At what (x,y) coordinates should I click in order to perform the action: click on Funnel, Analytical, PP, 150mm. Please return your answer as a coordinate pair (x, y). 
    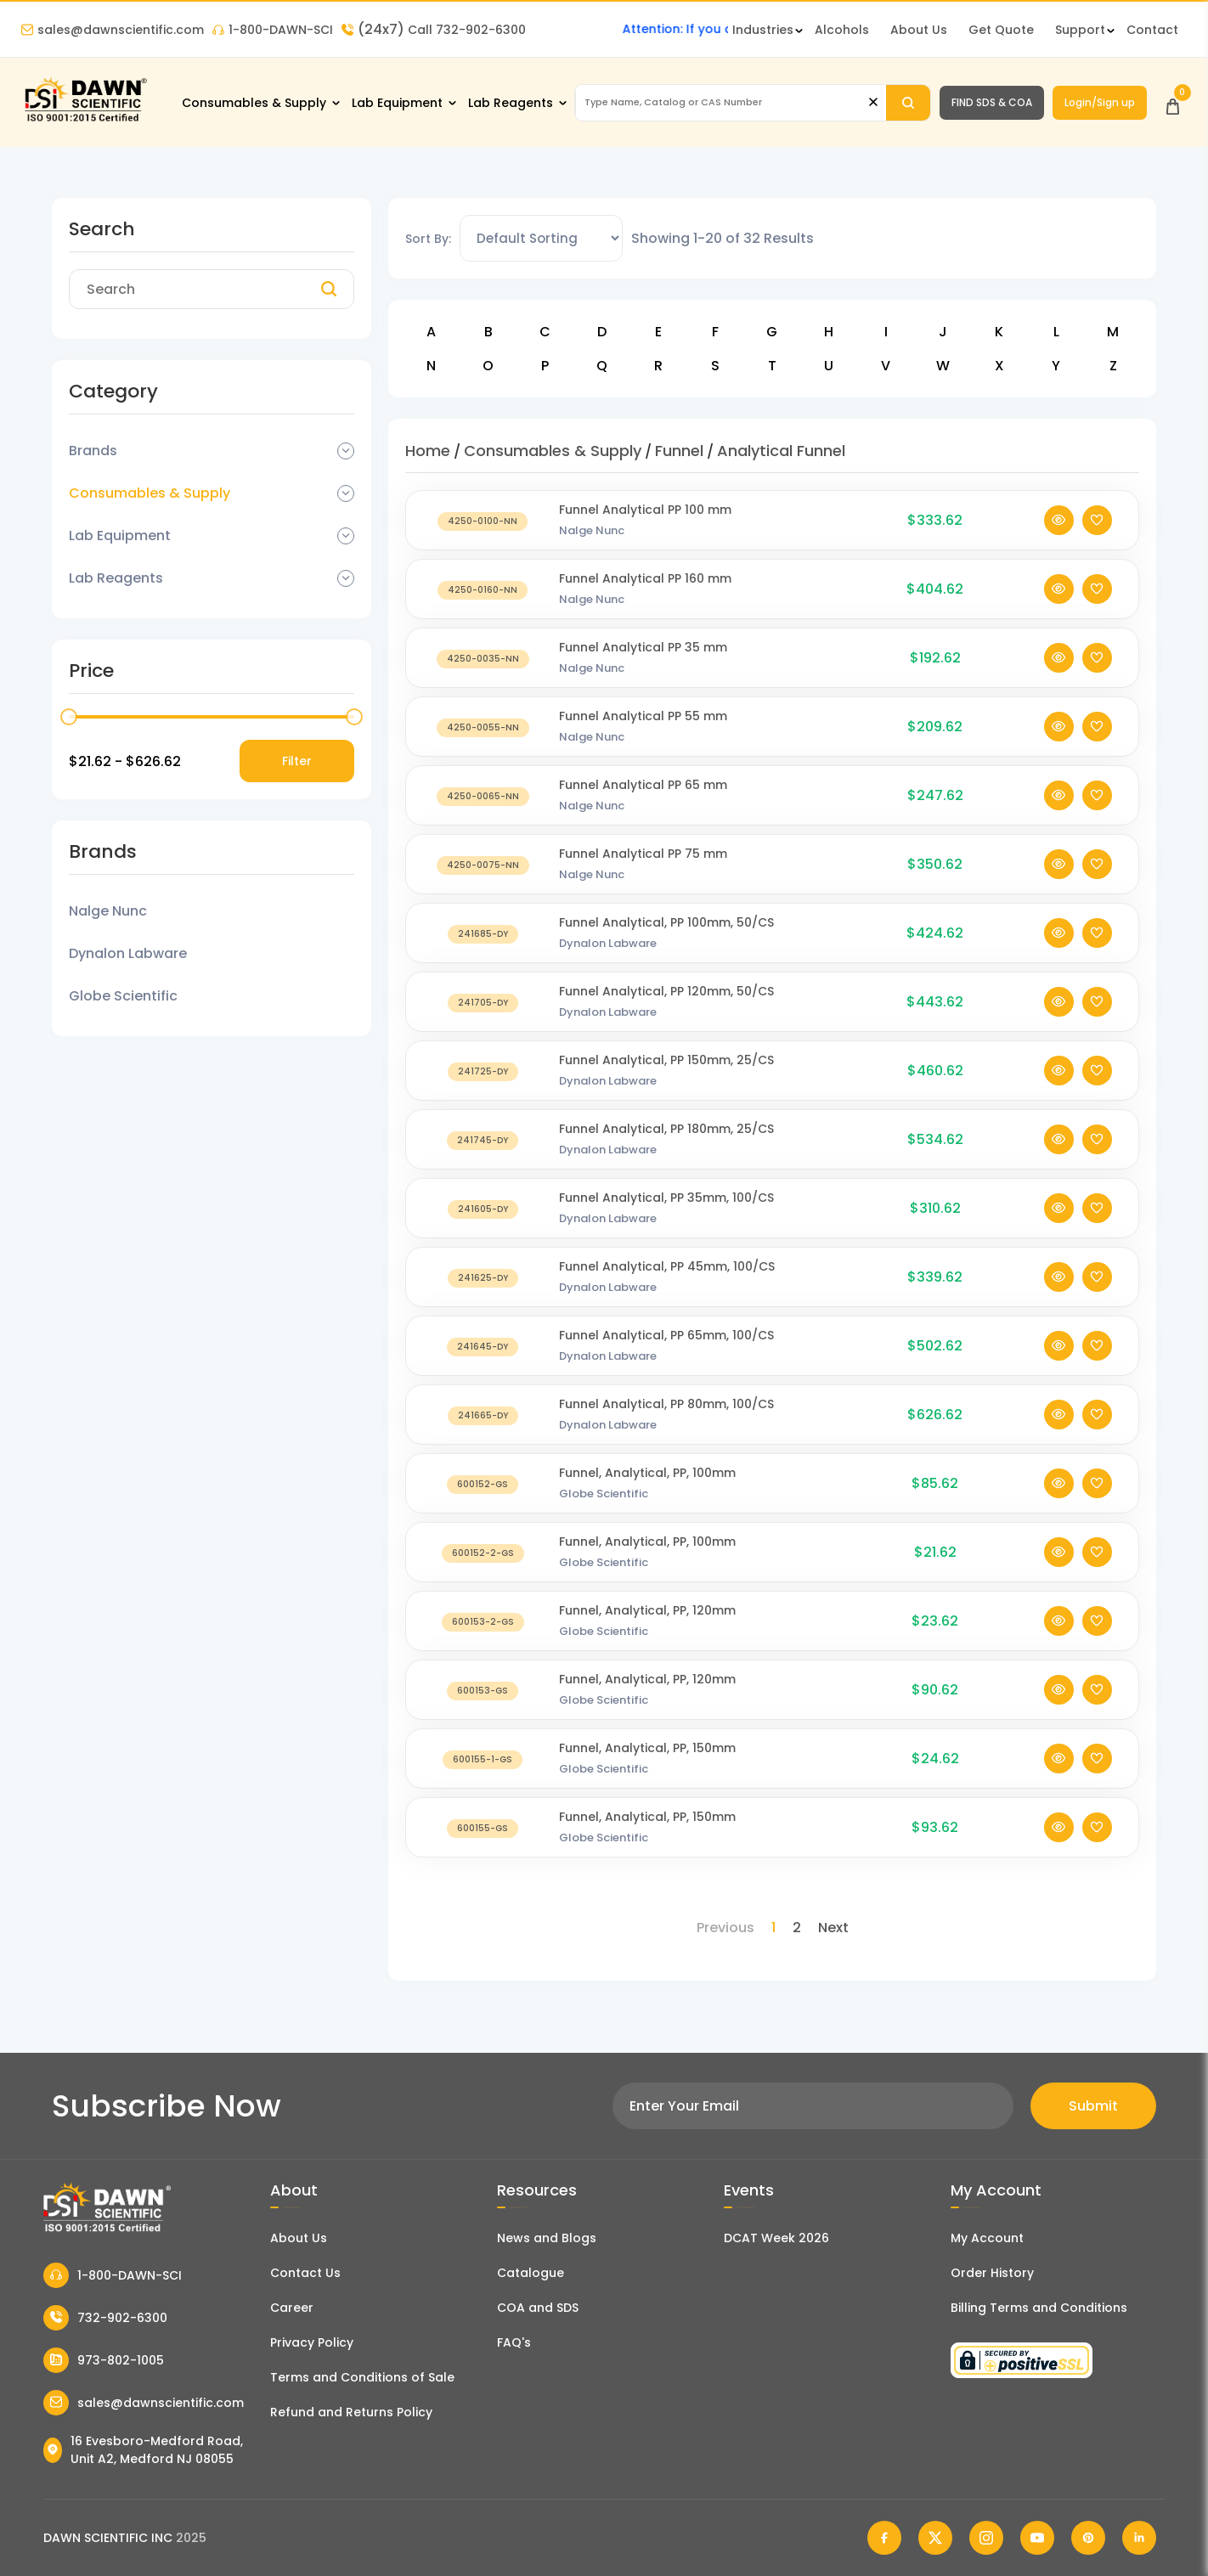
    Looking at the image, I should click on (647, 1767).